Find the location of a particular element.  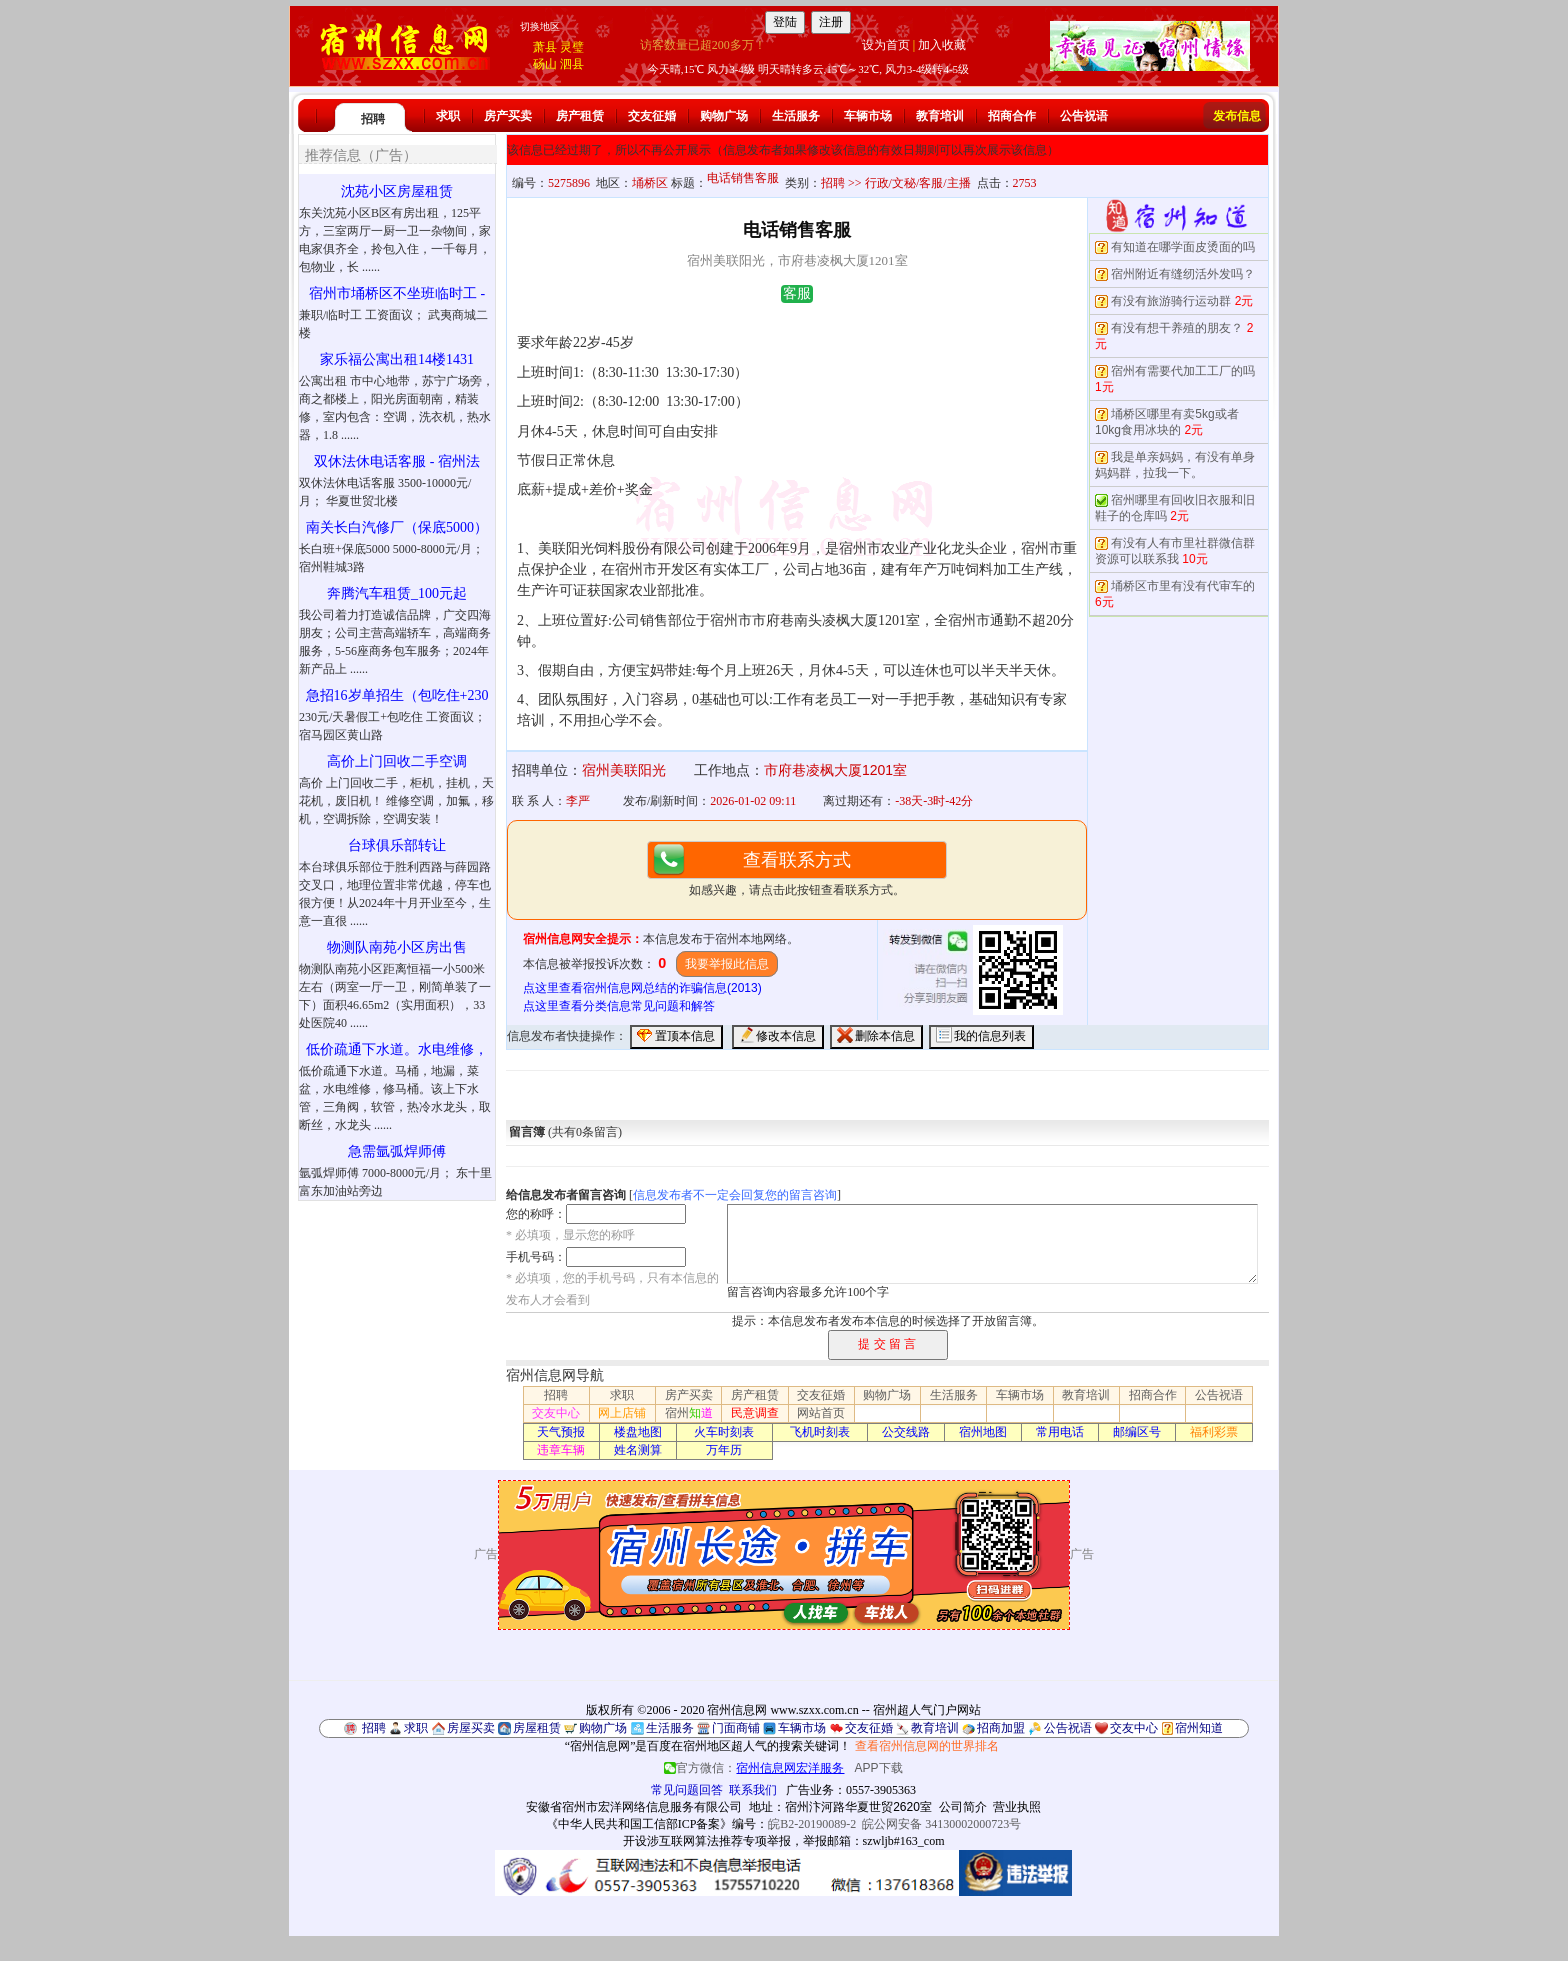

设为首页 is located at coordinates (886, 45).